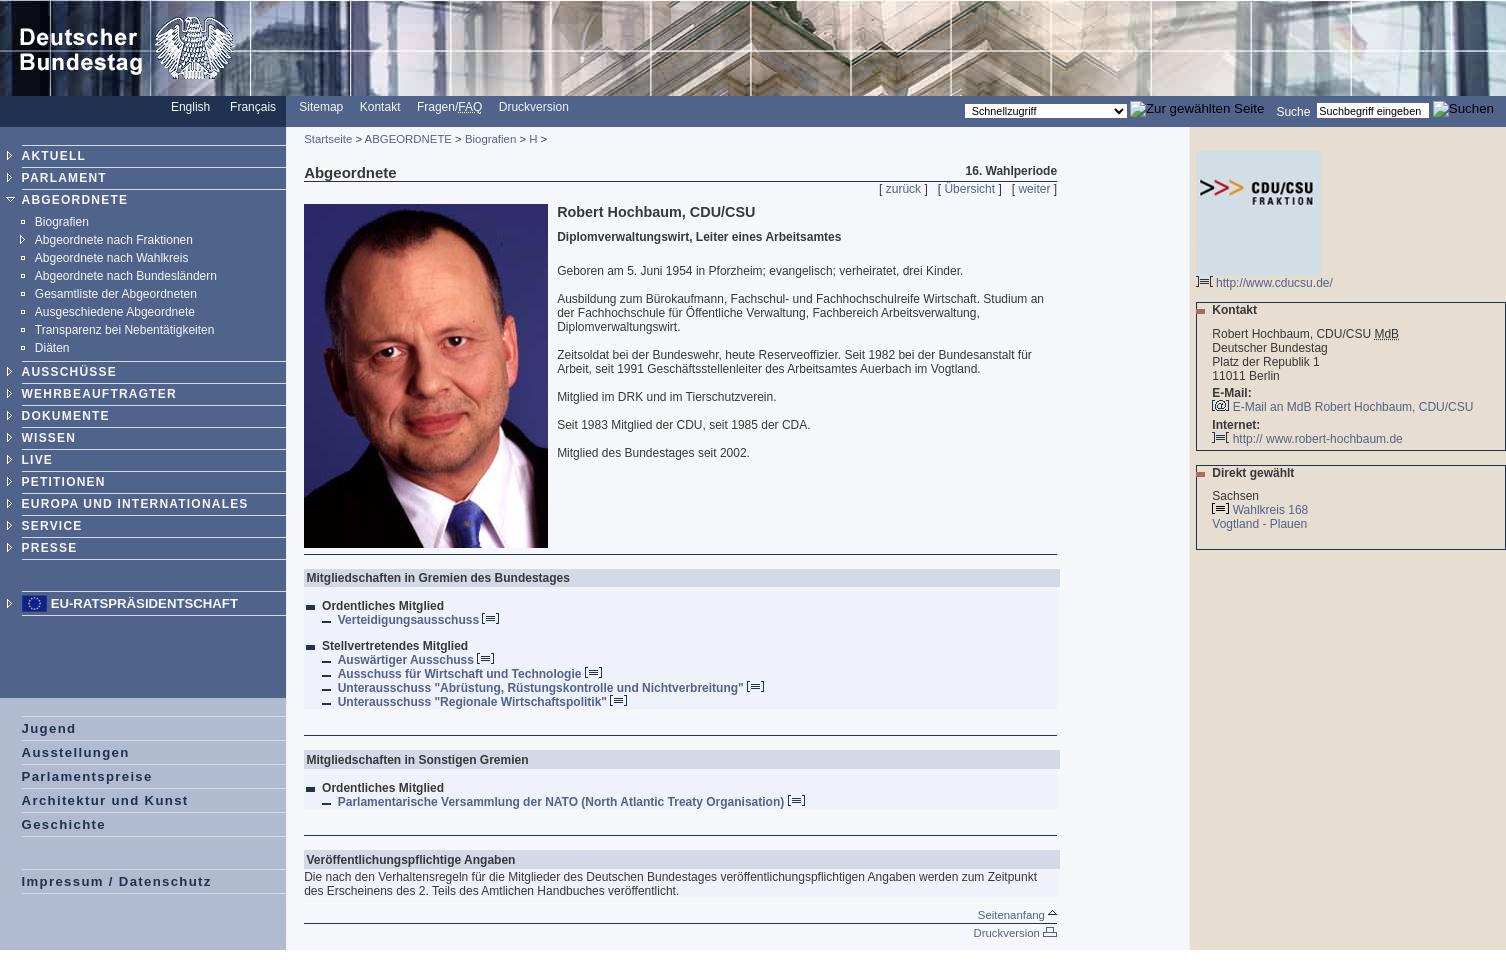  What do you see at coordinates (551, 688) in the screenshot?
I see `Unterausschuss "Abrüstung, Rüstungskontrolle und Nichtverbreitung"` at bounding box center [551, 688].